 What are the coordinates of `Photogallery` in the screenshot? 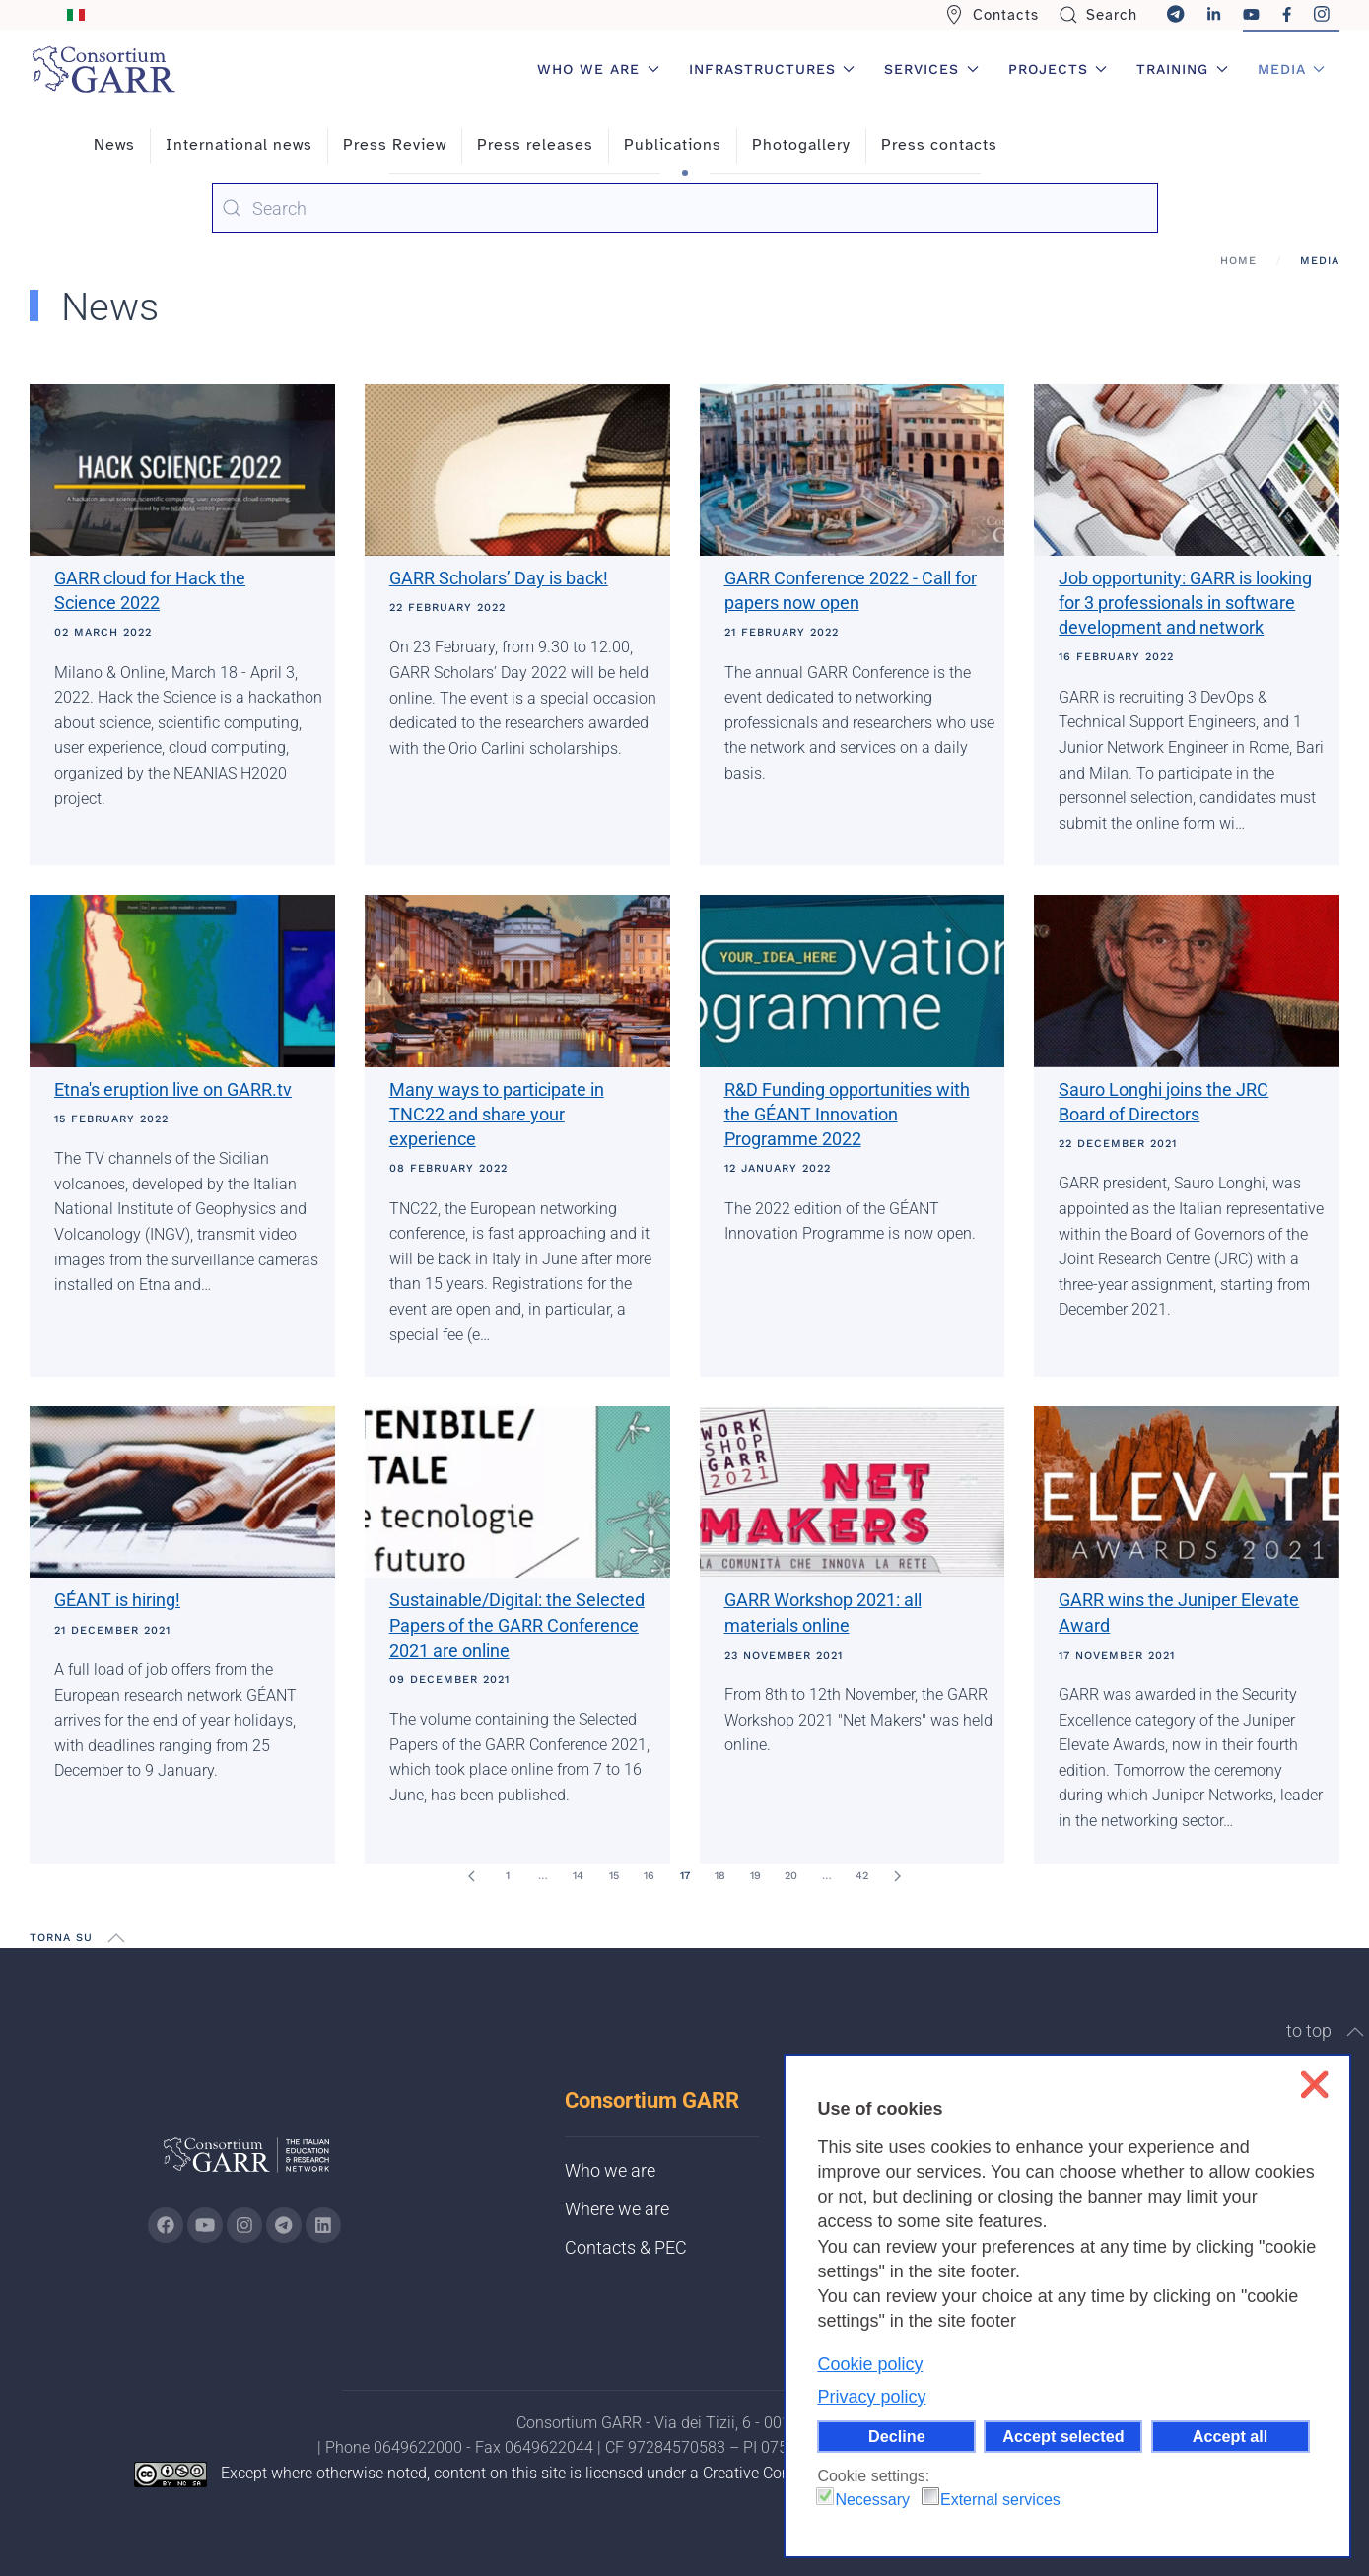 It's located at (801, 145).